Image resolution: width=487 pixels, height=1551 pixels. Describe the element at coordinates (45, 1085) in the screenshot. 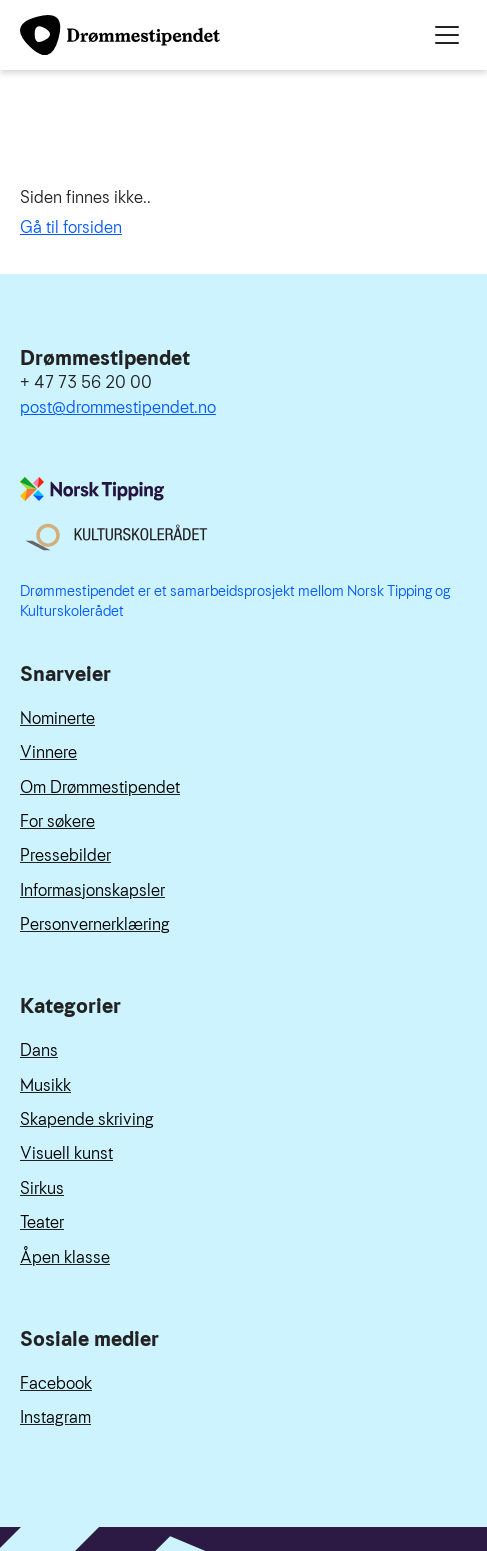

I see `Musikk` at that location.